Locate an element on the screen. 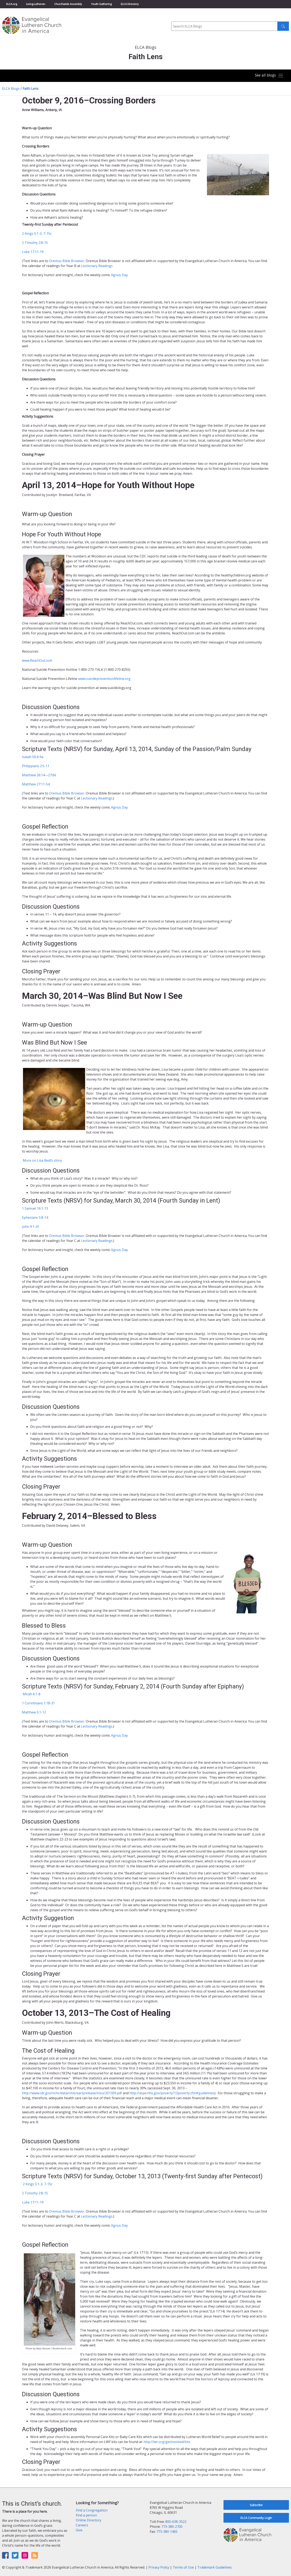 This screenshot has width=291, height=2576. Oremus Bible Browser is located at coordinates (66, 261).